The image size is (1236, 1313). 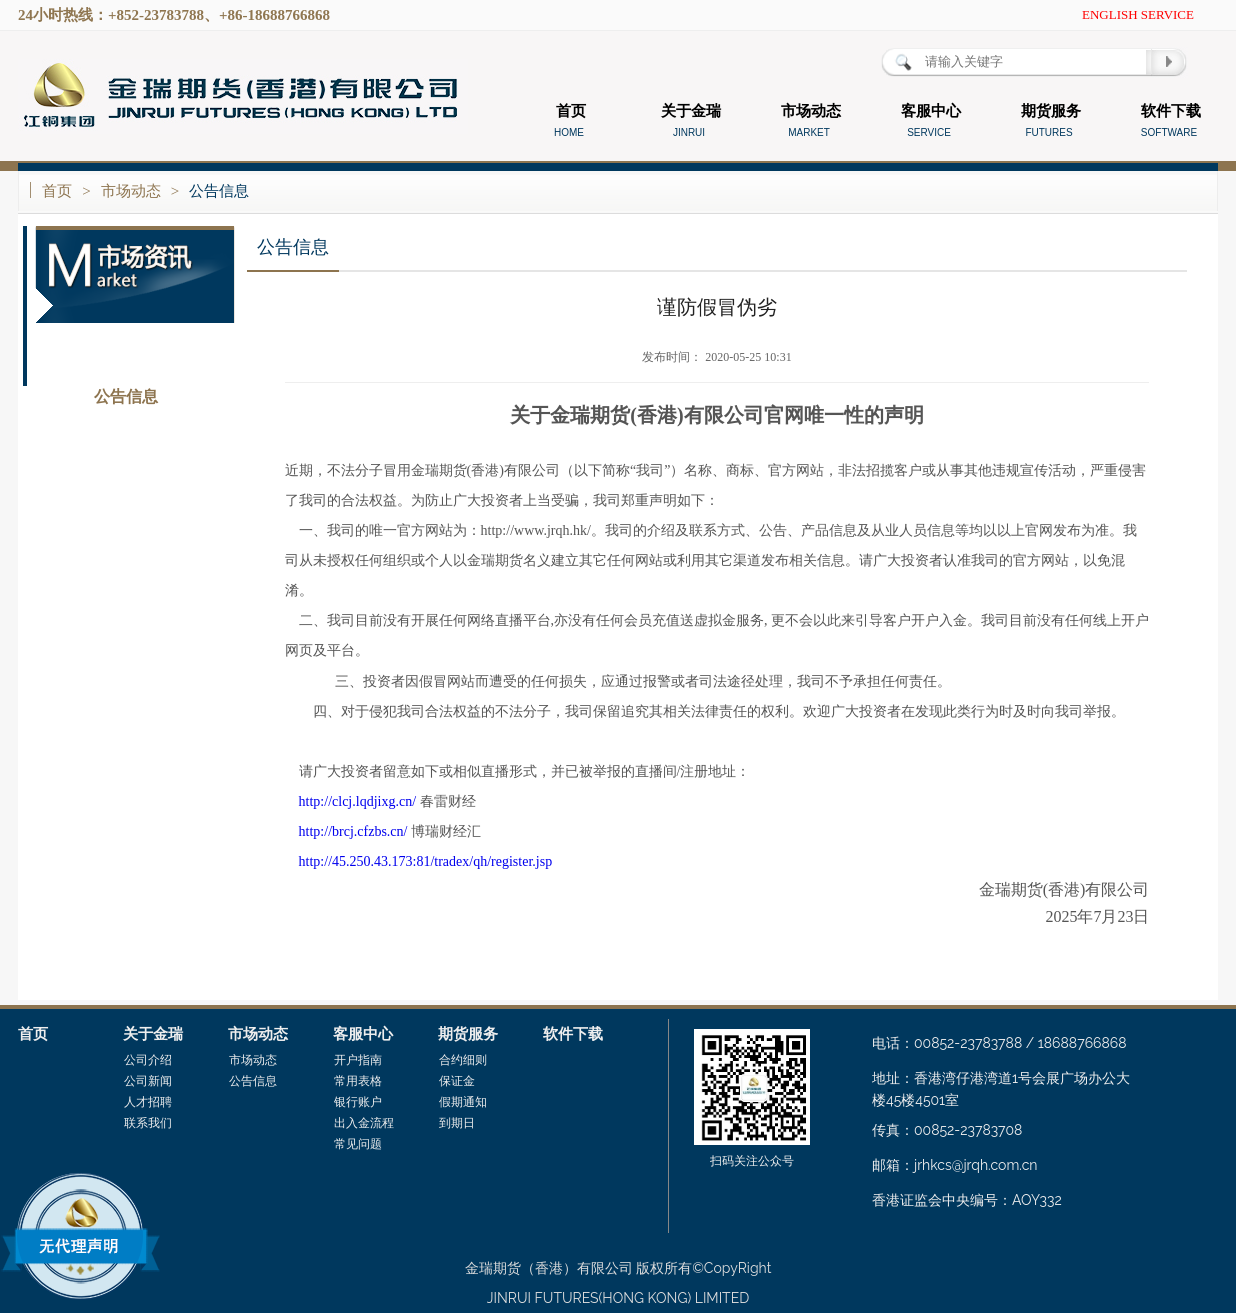 I want to click on 保证金, so click(x=457, y=1081).